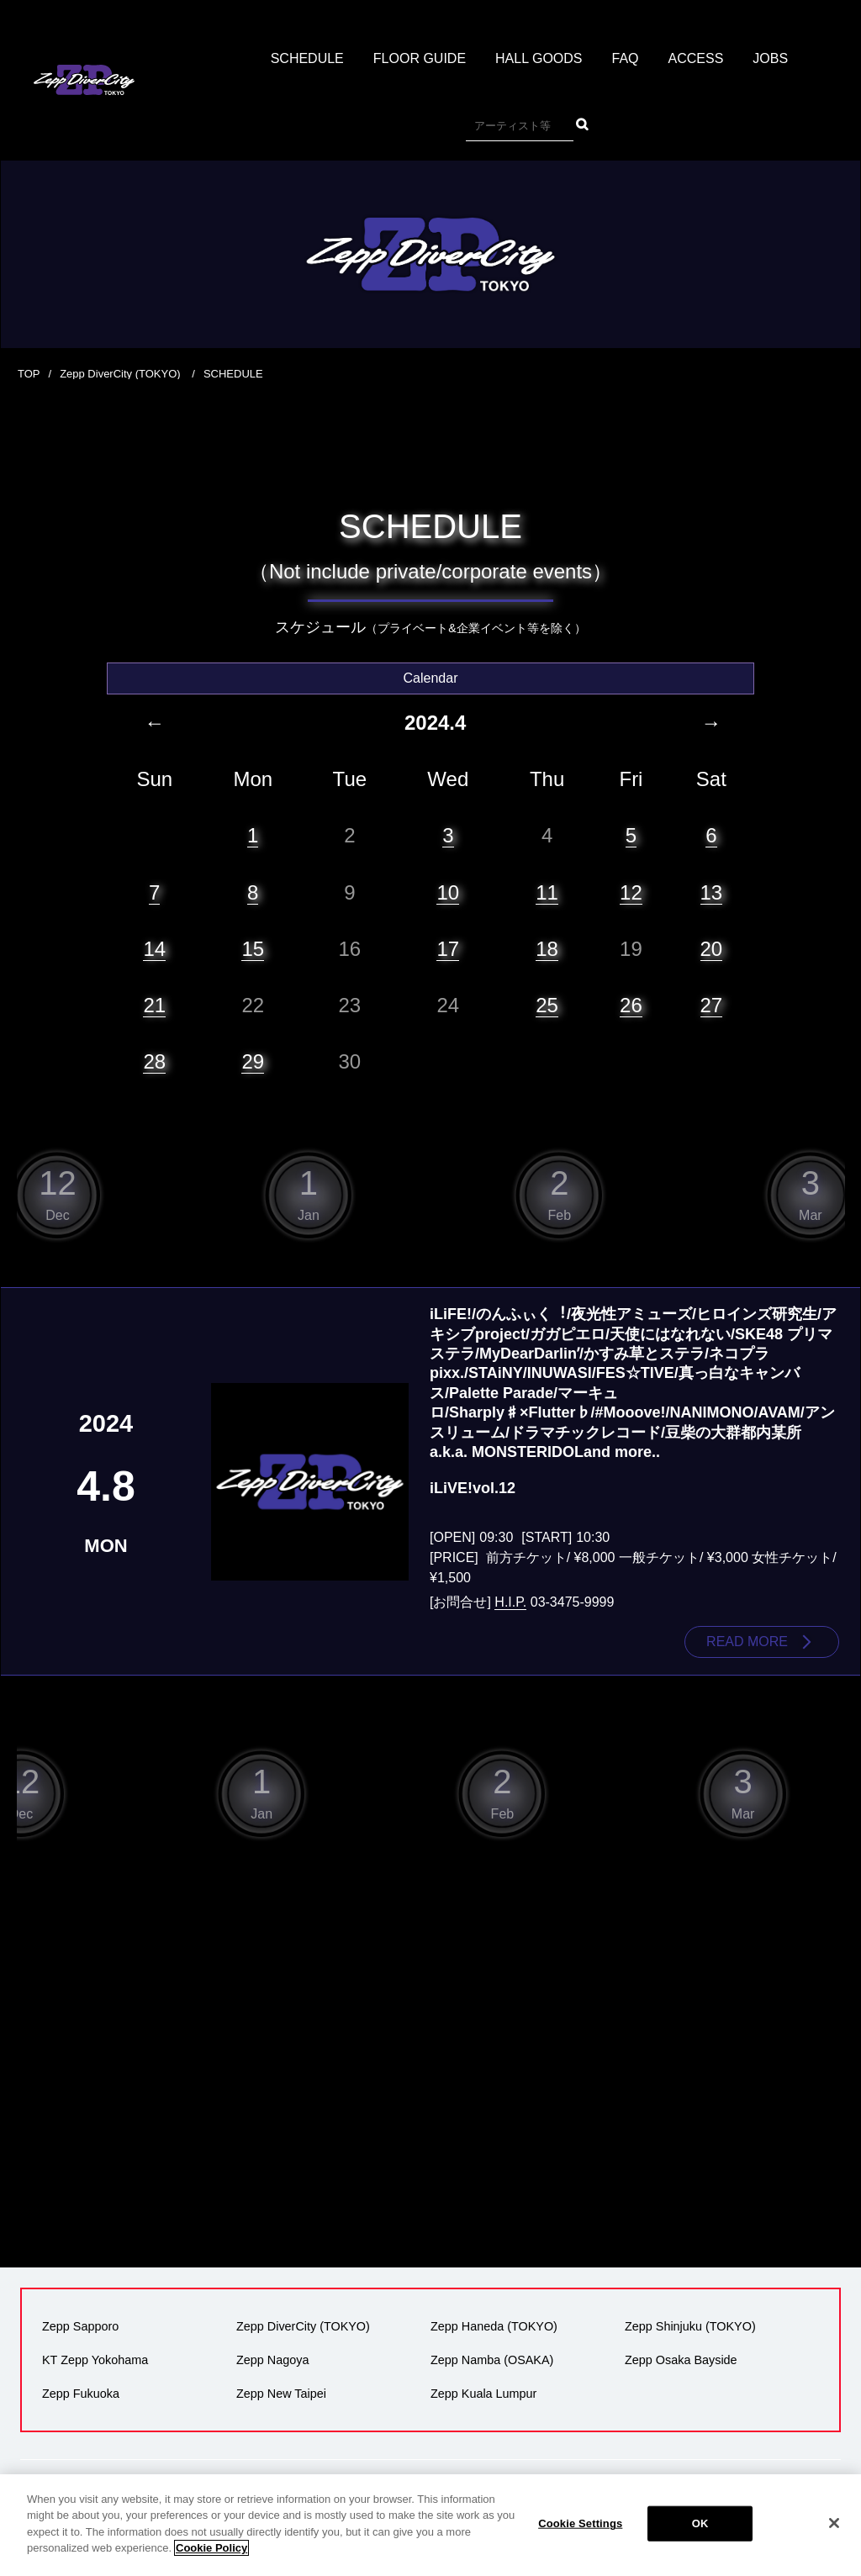 This screenshot has height=2576, width=861. Describe the element at coordinates (307, 58) in the screenshot. I see `SCHEDULE` at that location.